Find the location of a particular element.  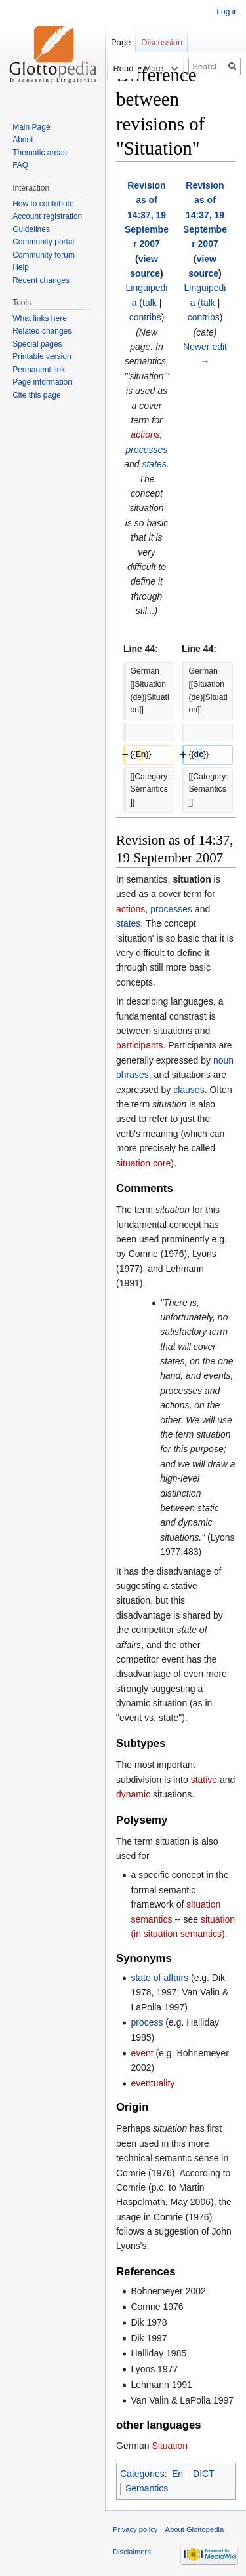

Semantics is located at coordinates (146, 2488).